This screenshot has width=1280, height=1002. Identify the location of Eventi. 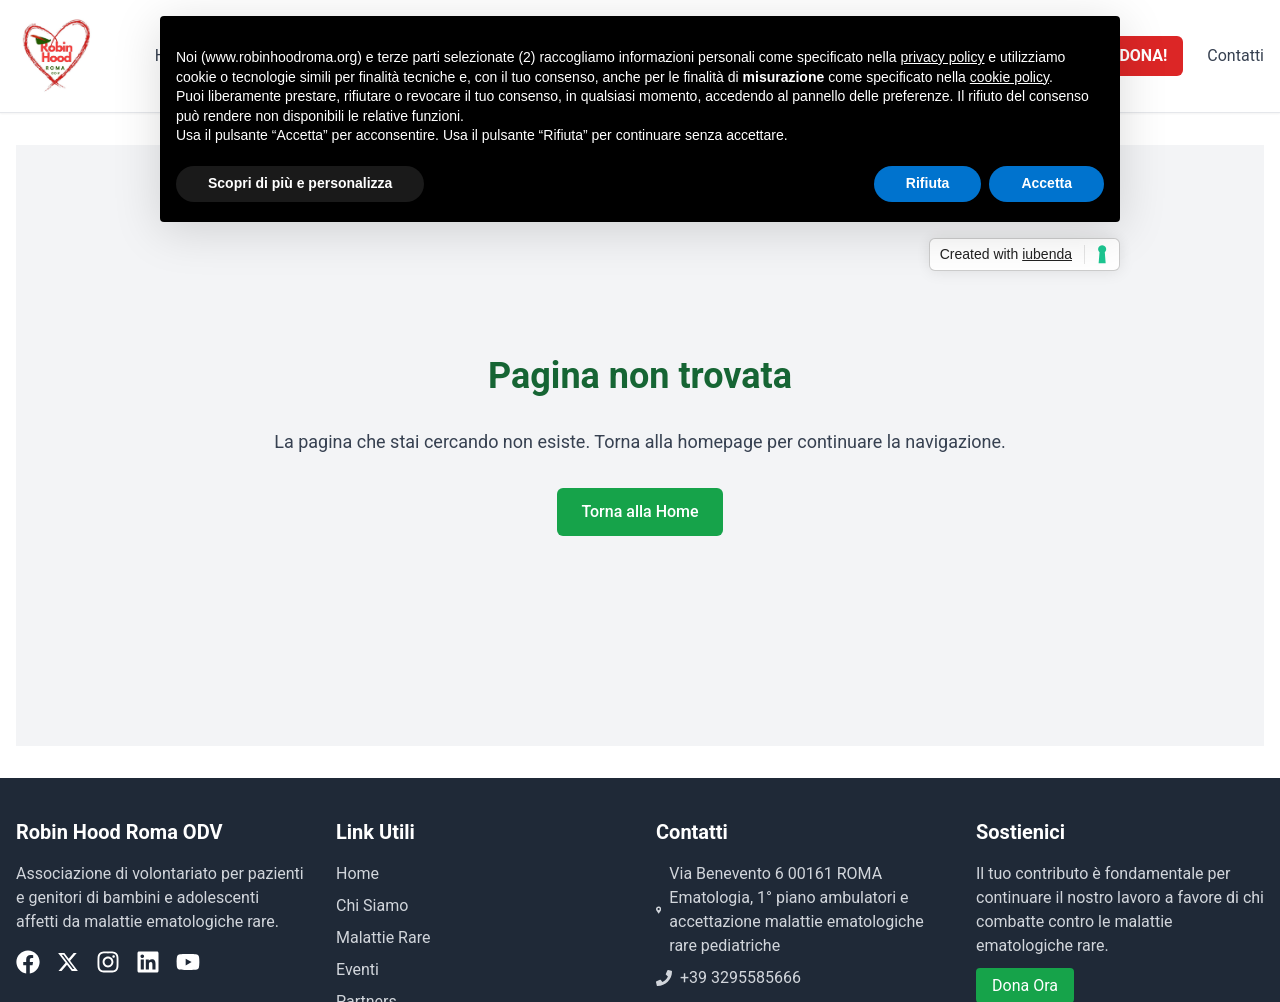
(357, 969).